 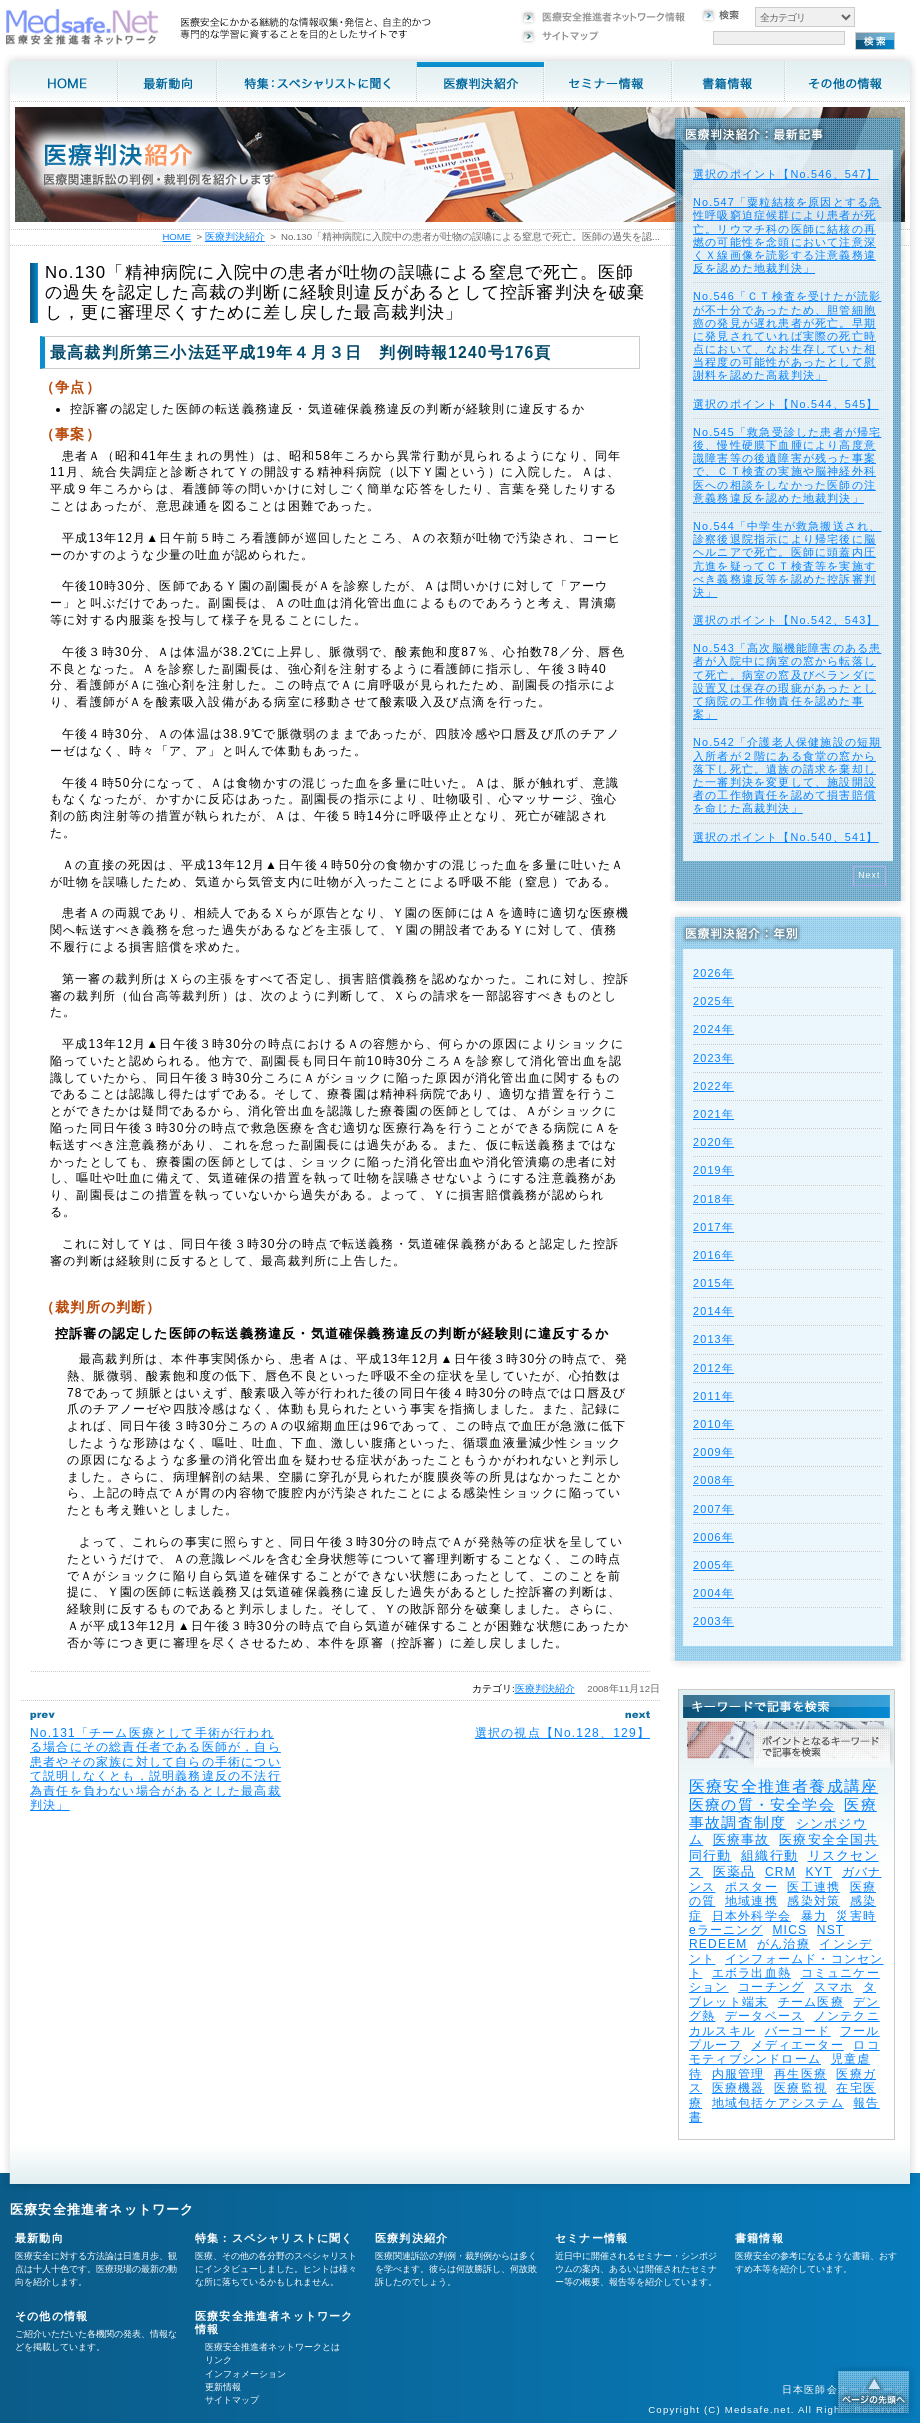 I want to click on 2023年, so click(x=713, y=1058).